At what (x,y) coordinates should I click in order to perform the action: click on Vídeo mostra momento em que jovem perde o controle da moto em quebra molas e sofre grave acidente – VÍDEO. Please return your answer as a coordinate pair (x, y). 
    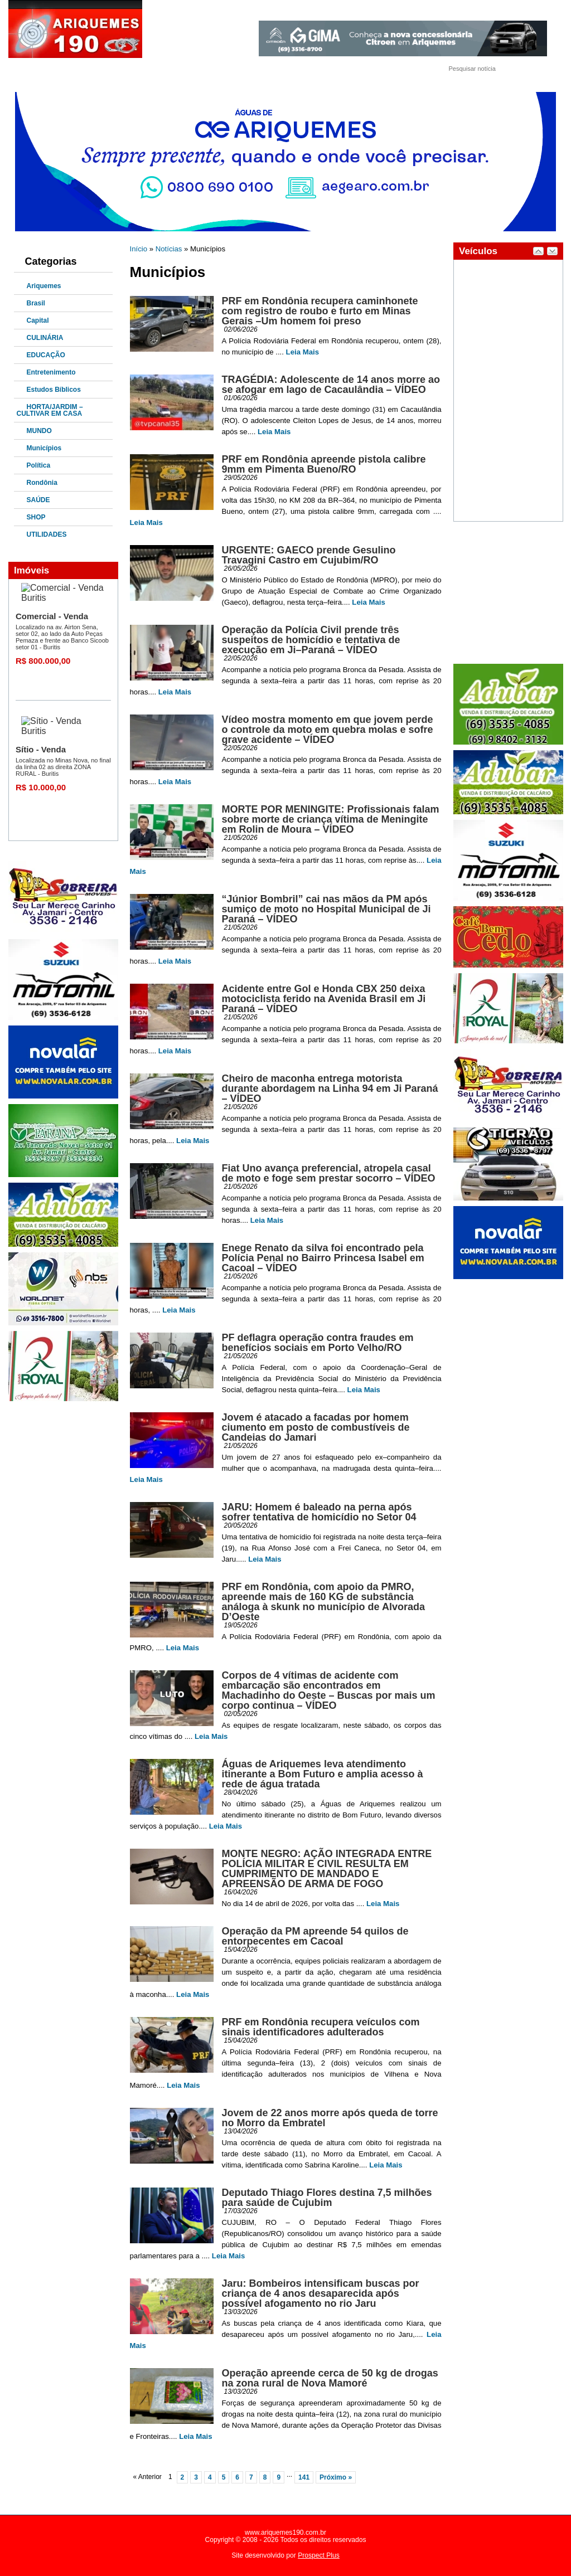
    Looking at the image, I should click on (327, 729).